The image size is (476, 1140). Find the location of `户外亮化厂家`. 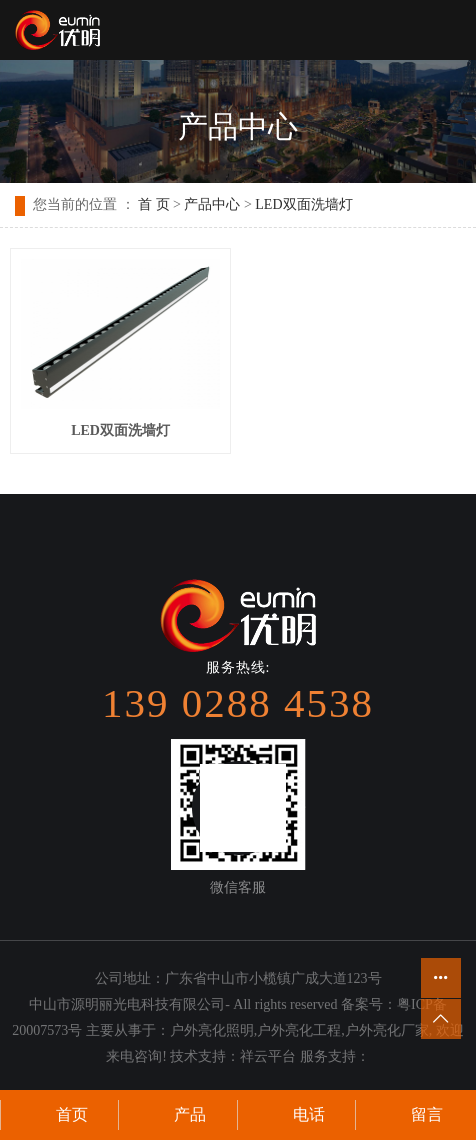

户外亮化厂家 is located at coordinates (387, 1030).